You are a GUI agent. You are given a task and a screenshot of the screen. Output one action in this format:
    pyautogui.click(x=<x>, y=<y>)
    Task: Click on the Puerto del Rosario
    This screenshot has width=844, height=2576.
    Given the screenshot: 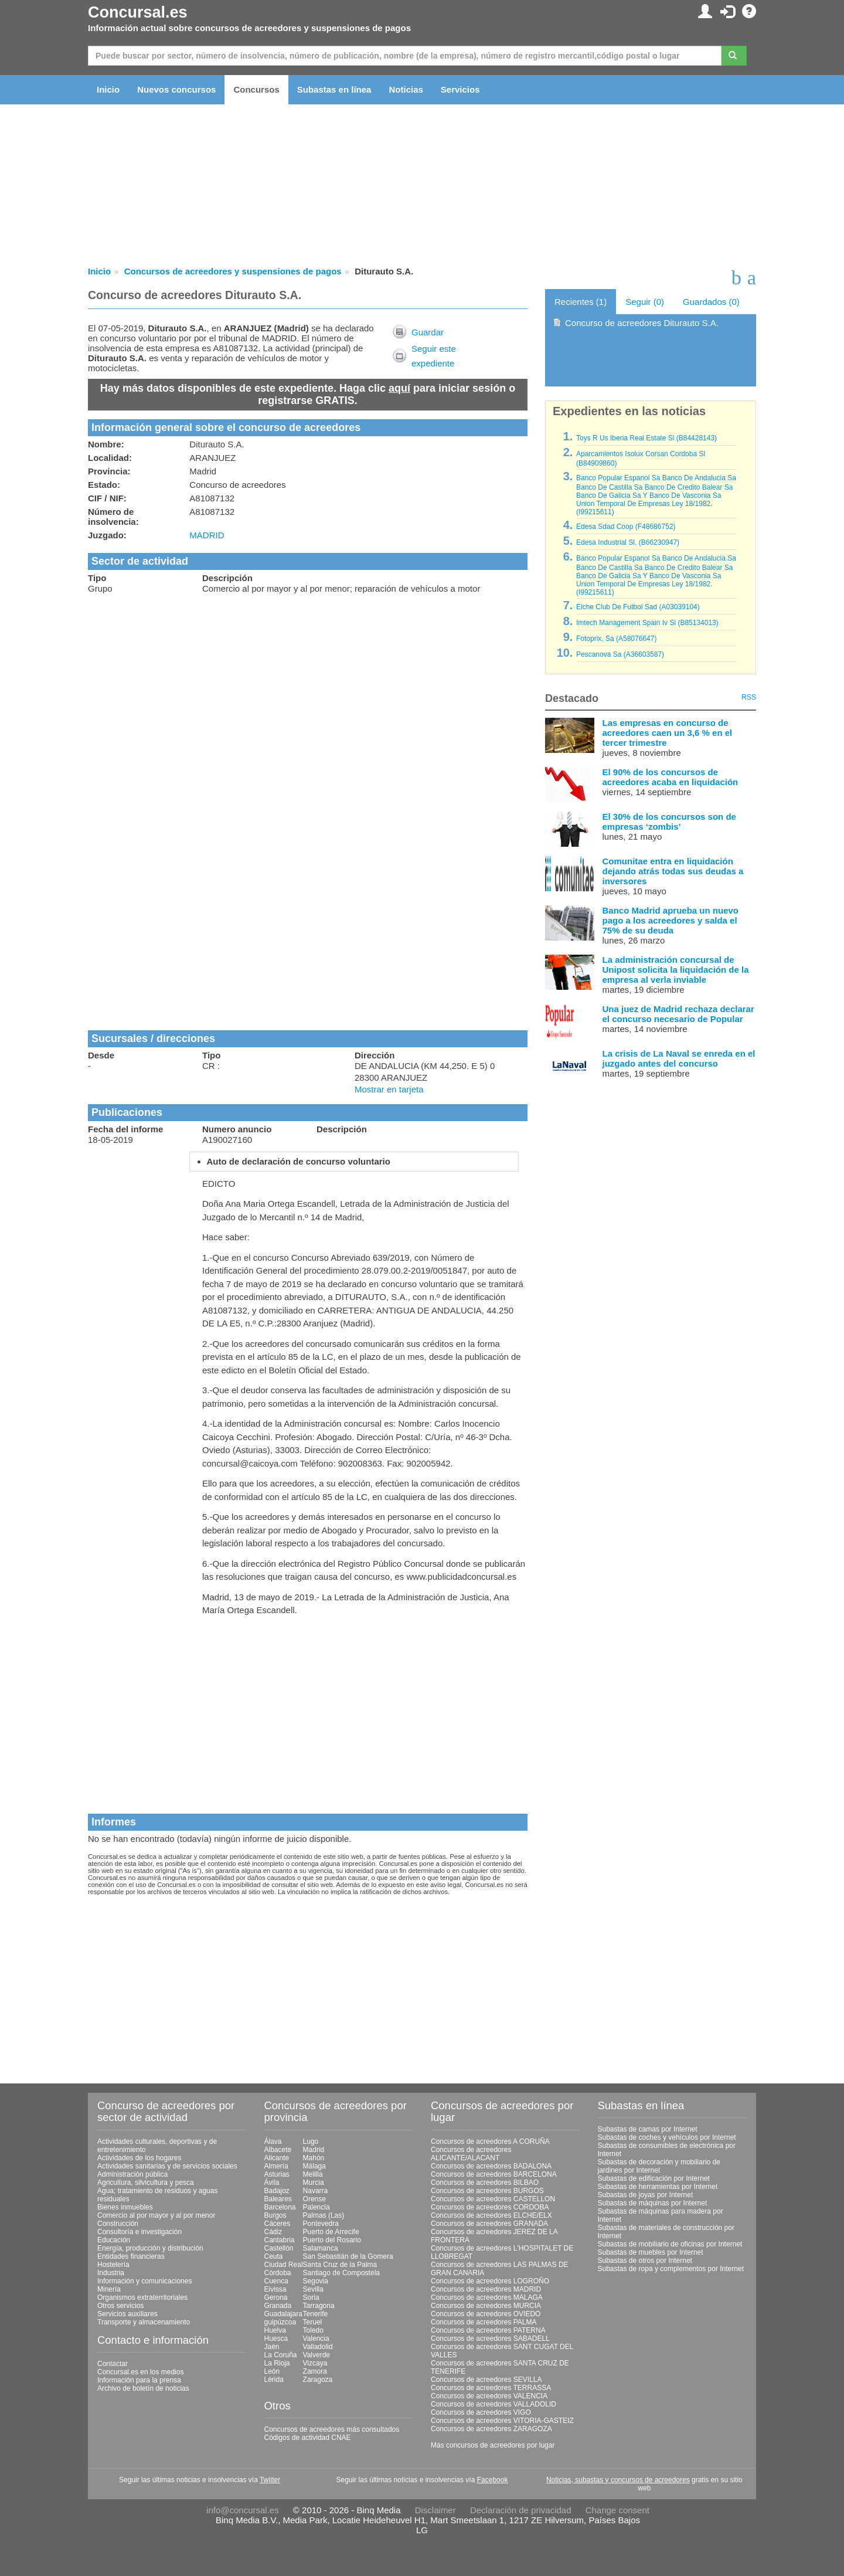 What is the action you would take?
    pyautogui.click(x=332, y=2240)
    